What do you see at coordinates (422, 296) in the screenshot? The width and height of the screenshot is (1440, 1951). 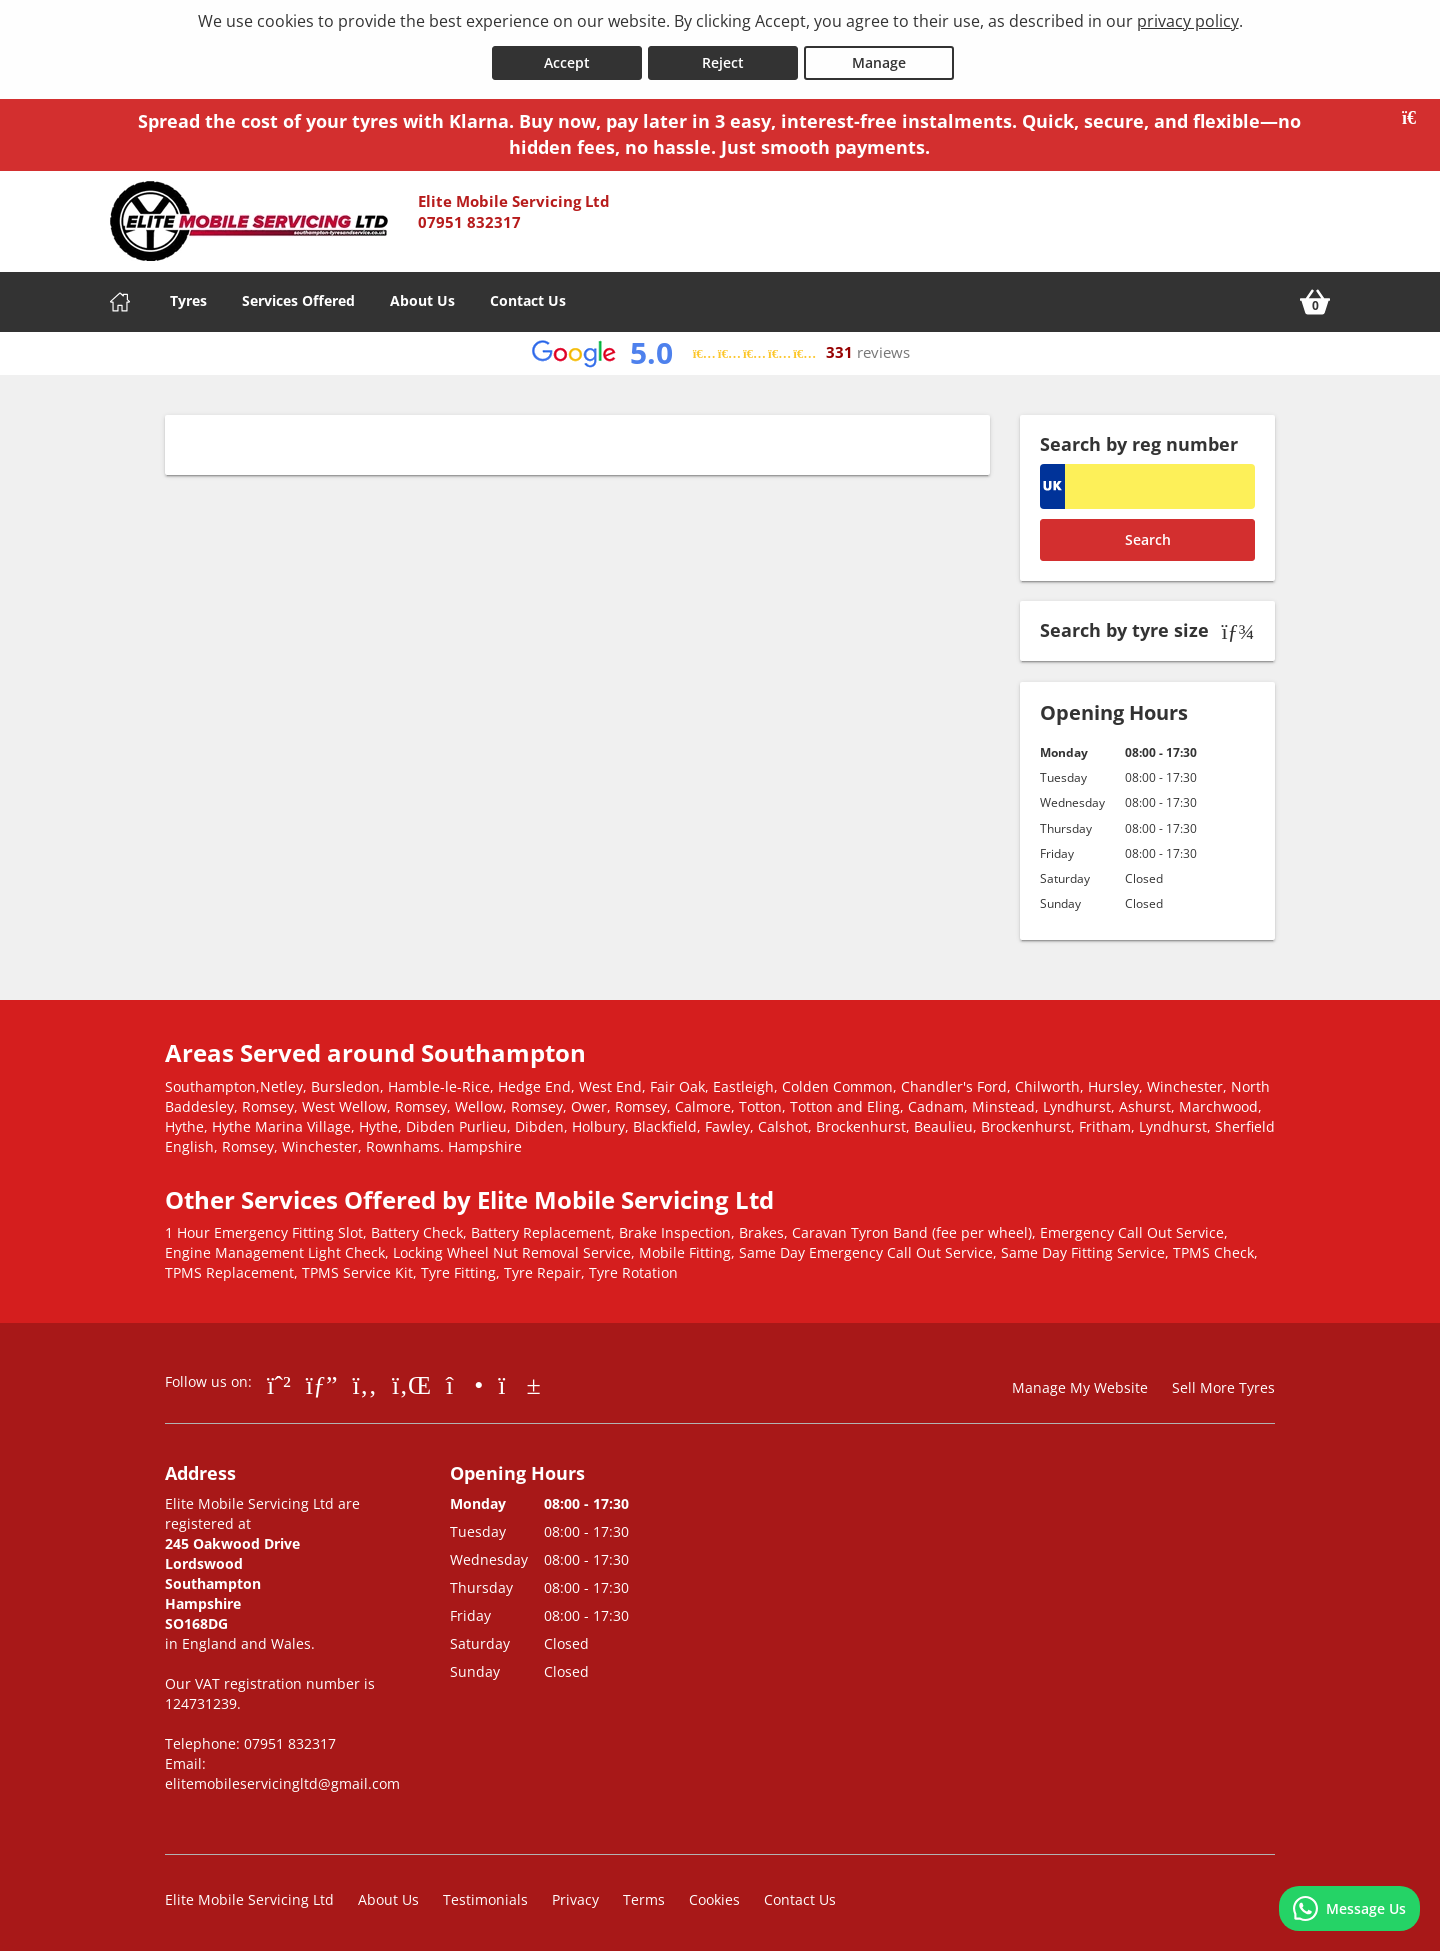 I see `About Us` at bounding box center [422, 296].